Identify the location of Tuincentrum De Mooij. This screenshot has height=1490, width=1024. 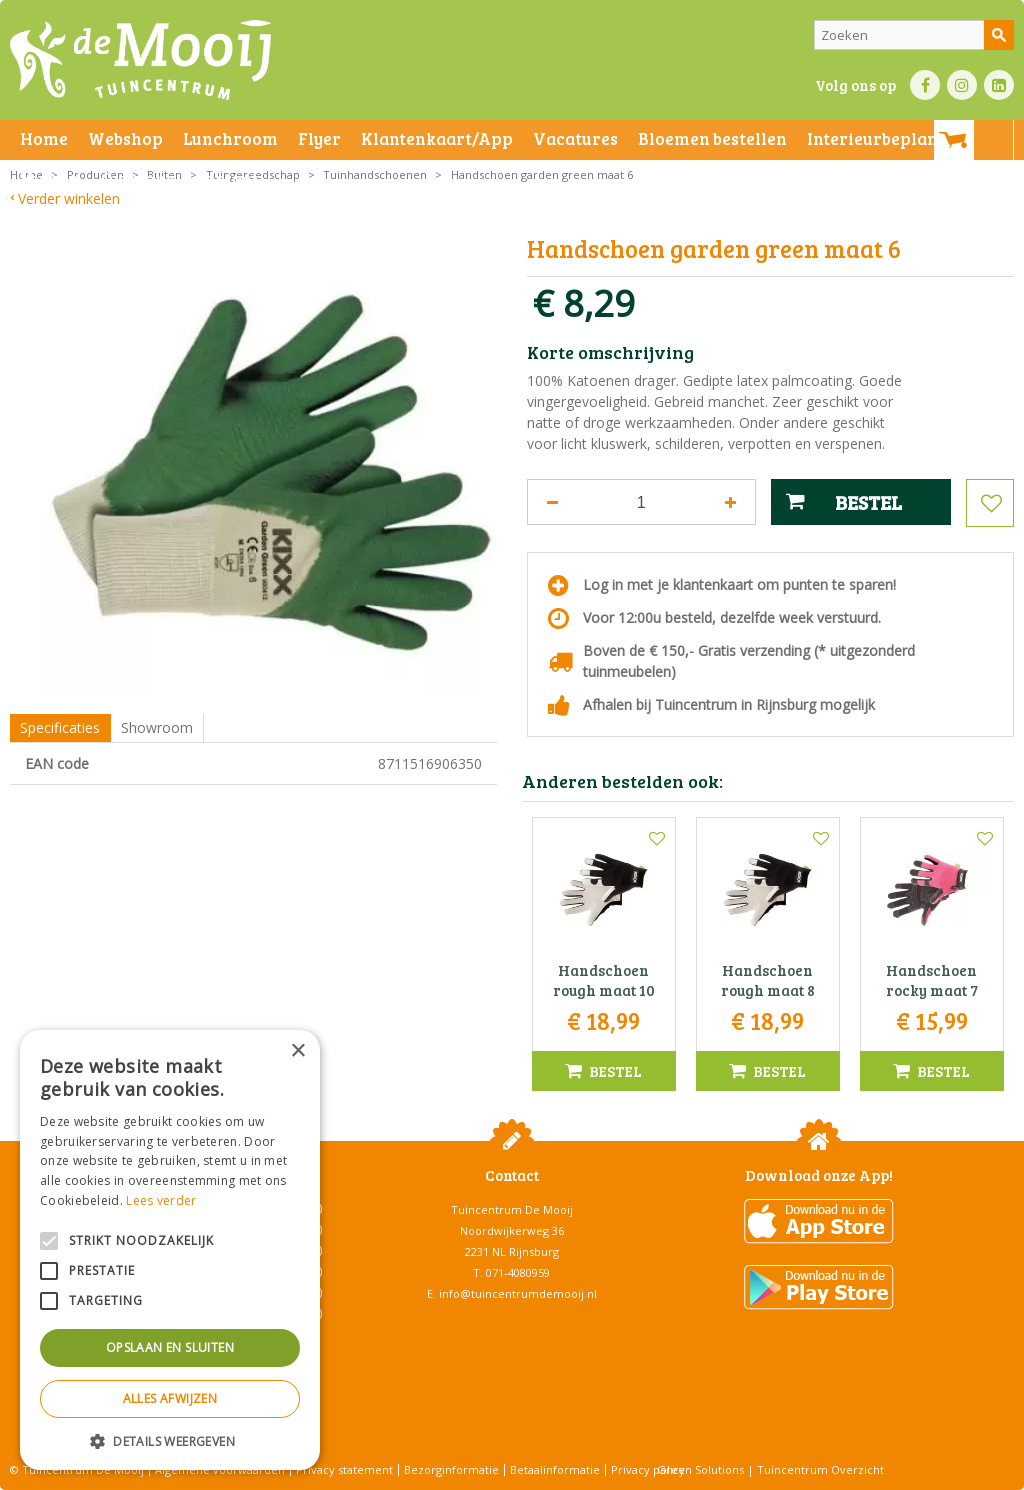
(512, 1209).